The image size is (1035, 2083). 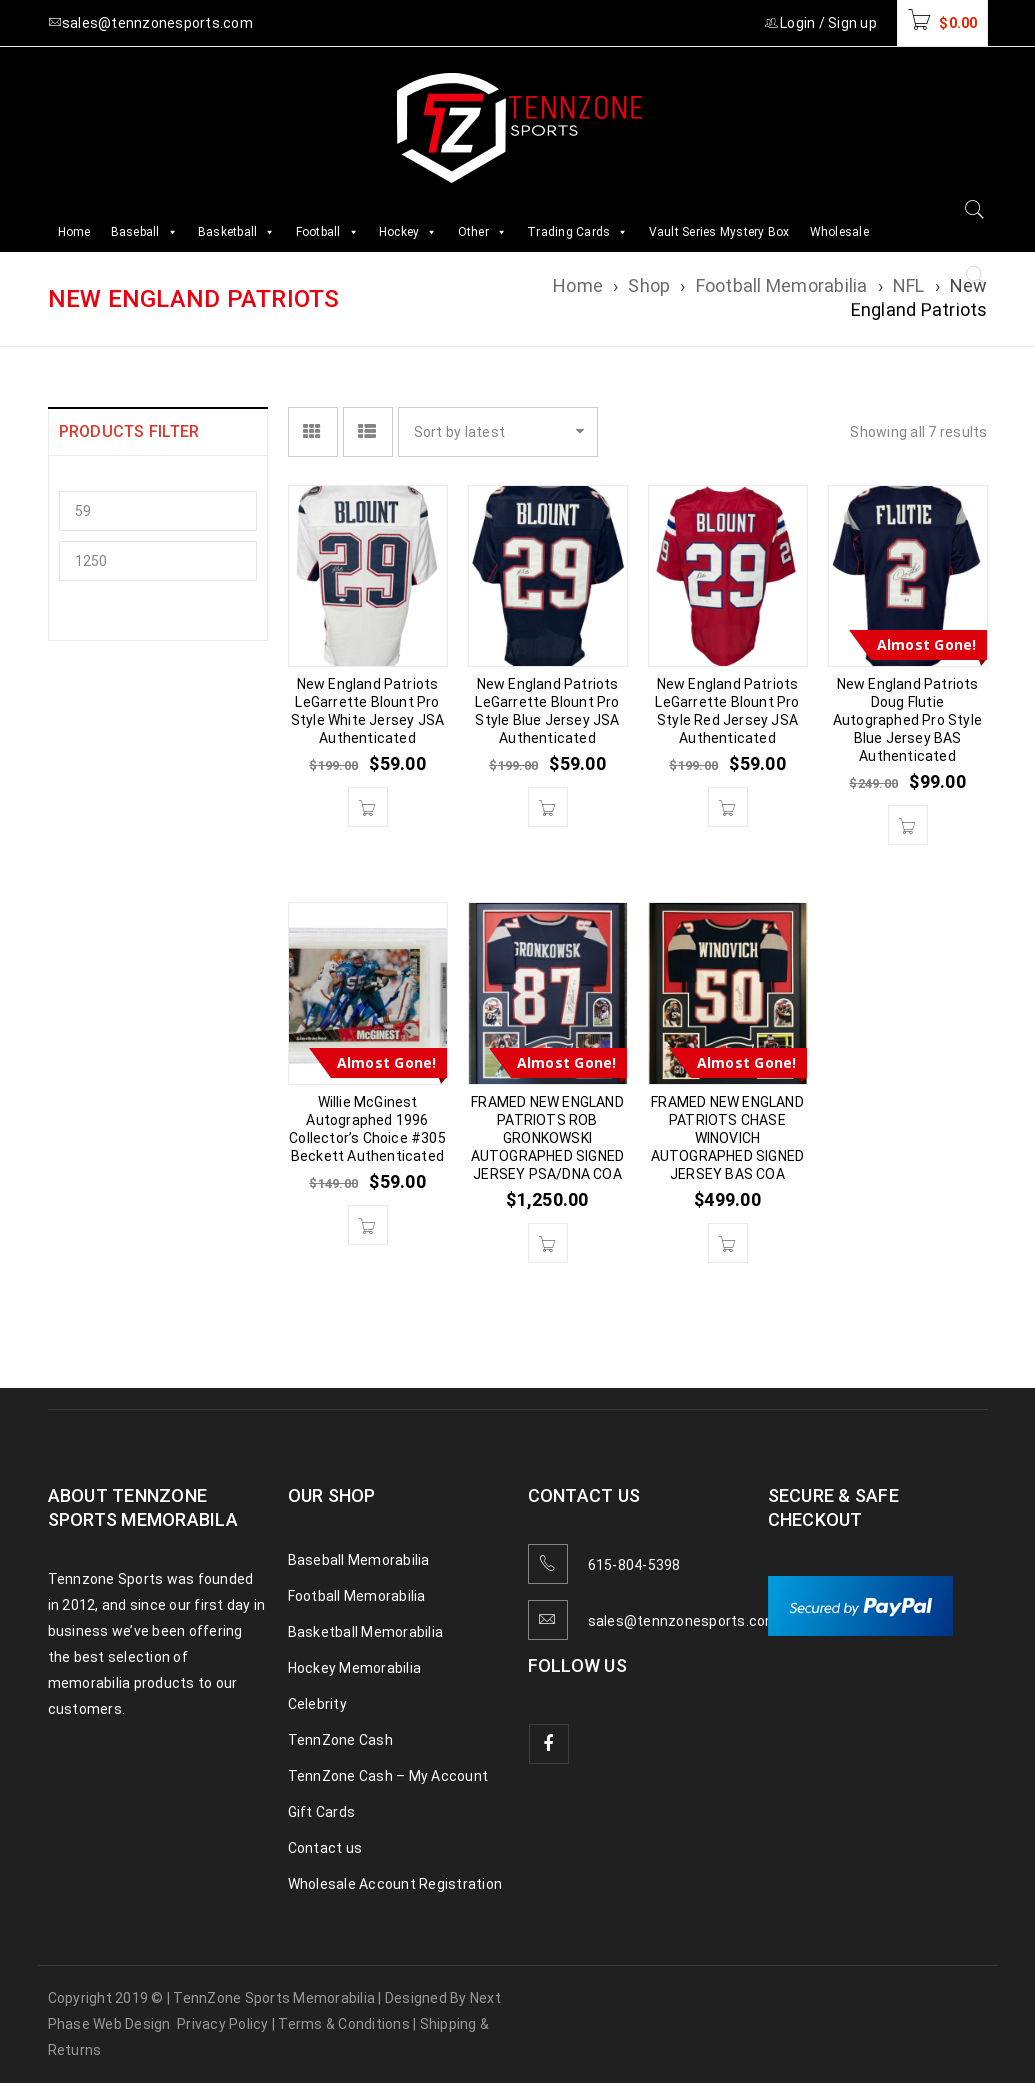 I want to click on Hockey Memorabilia, so click(x=355, y=1668).